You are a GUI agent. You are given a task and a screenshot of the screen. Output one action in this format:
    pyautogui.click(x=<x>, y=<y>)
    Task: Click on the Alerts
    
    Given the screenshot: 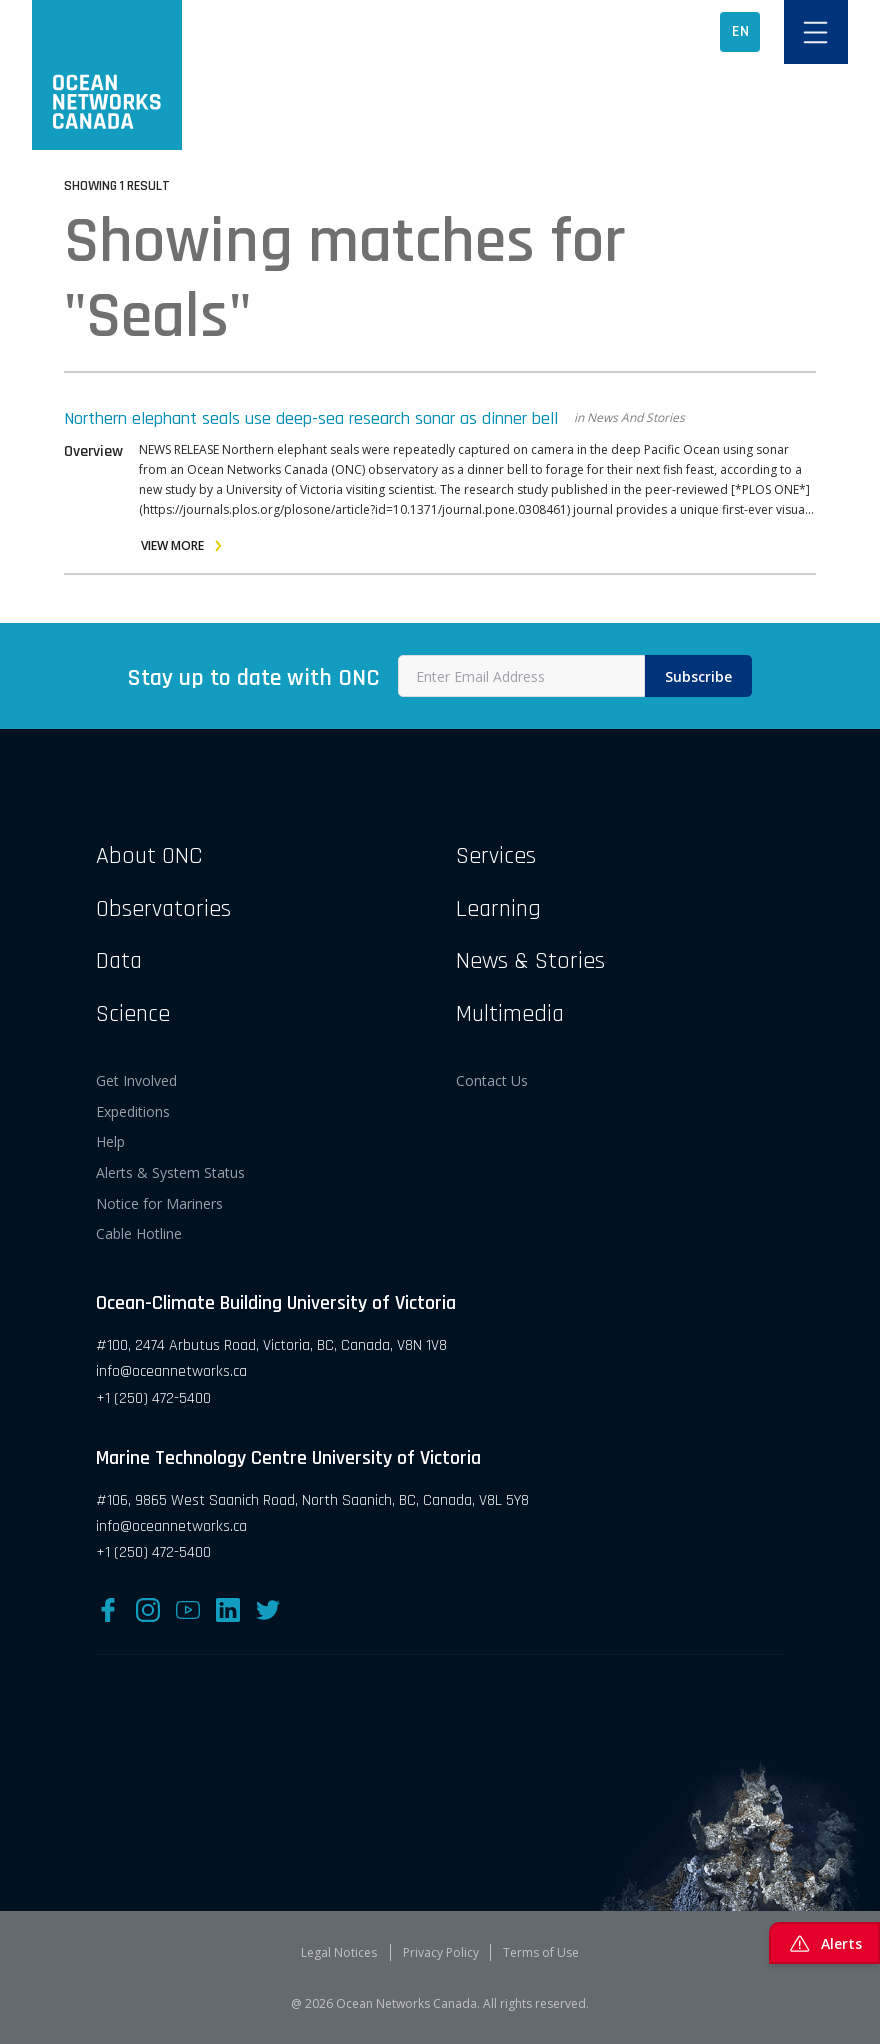 What is the action you would take?
    pyautogui.click(x=824, y=1943)
    